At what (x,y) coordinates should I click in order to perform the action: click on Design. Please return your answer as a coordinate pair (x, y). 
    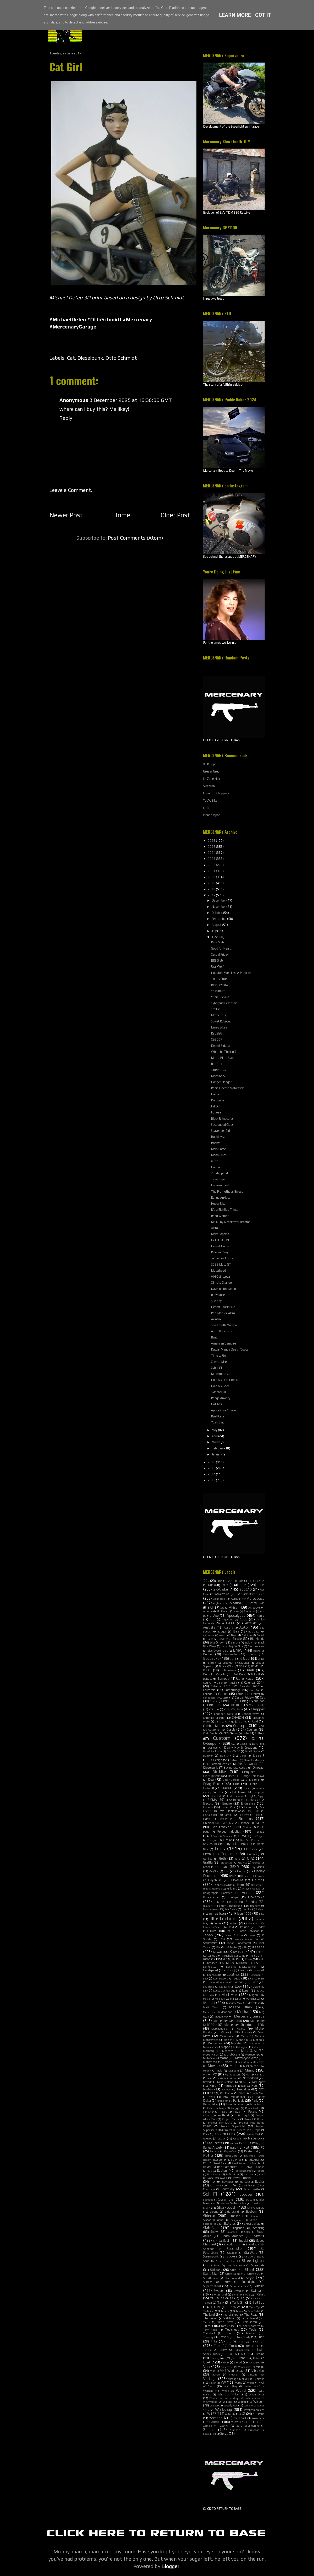
    Looking at the image, I should click on (217, 1760).